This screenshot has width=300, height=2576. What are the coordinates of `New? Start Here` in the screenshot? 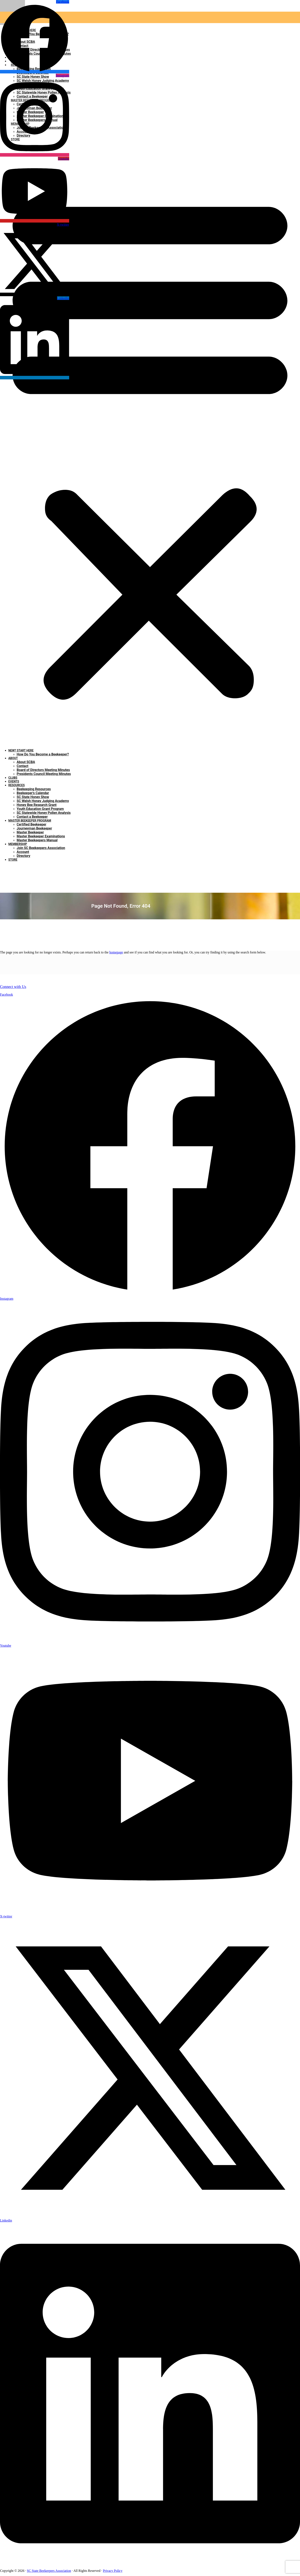 It's located at (21, 750).